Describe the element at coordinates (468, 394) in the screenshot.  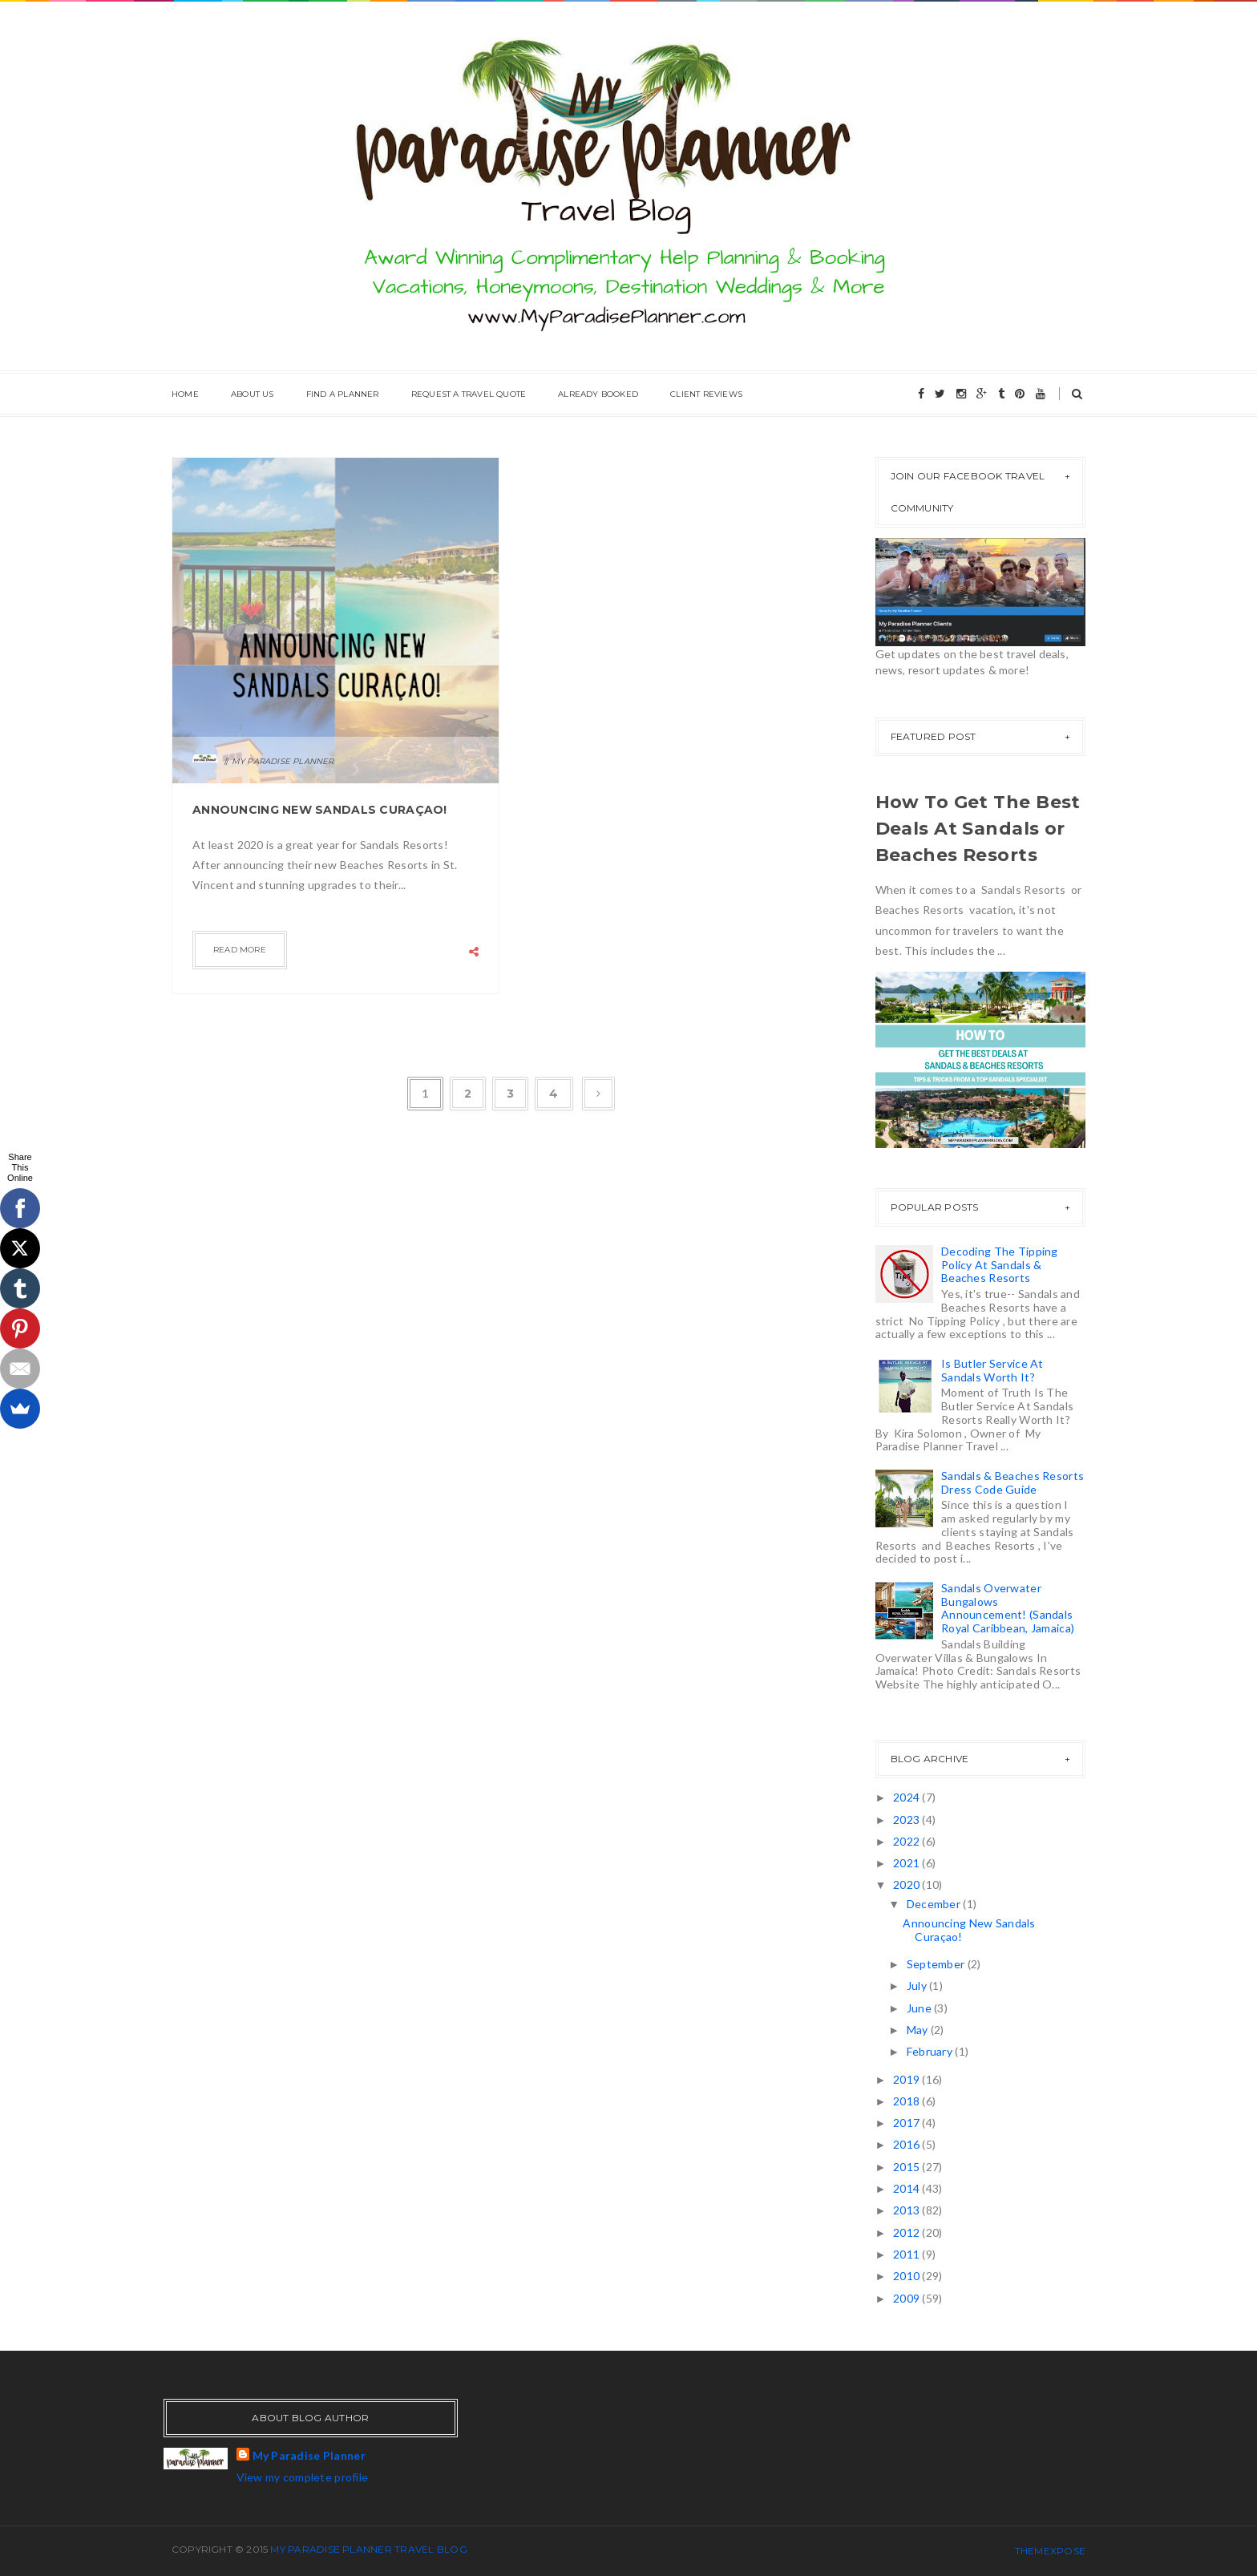
I see `Request A Travel Quote` at that location.